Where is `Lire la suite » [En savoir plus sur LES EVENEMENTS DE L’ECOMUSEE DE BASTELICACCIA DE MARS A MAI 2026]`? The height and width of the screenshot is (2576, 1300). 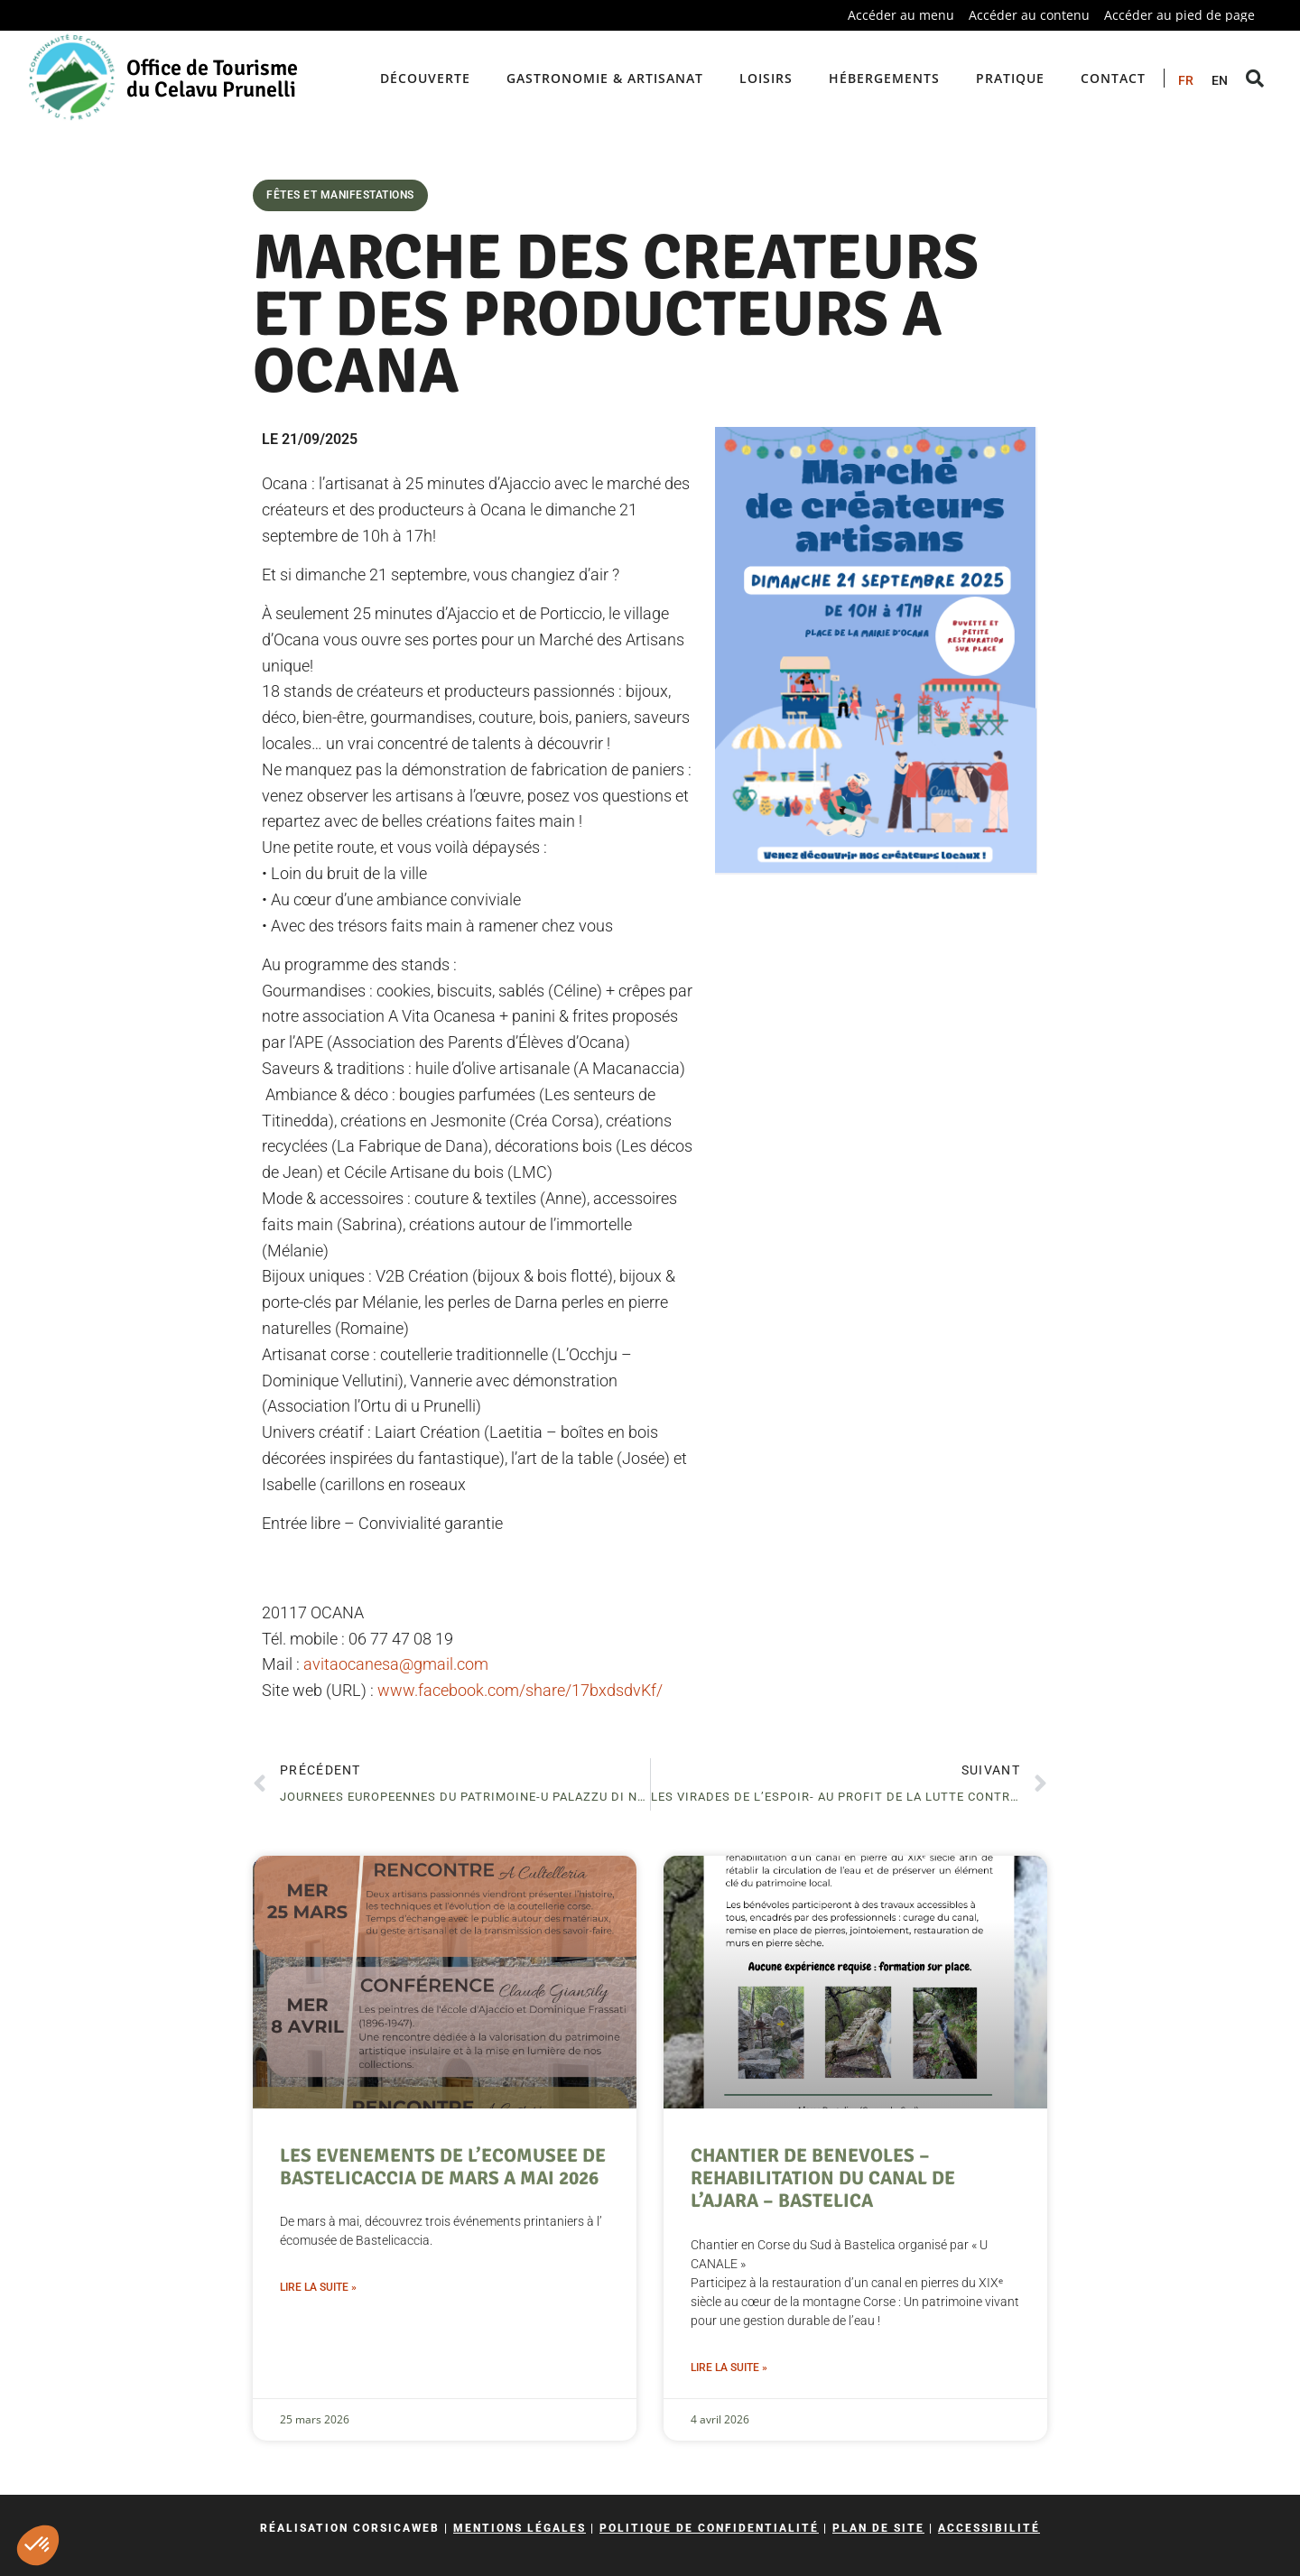
Lire la suite » [En savoir plus sur LES EVENEMENTS DE L’ECOMUSEE DE BASTELICACCIA DE MARS A MAI 2026] is located at coordinates (318, 2287).